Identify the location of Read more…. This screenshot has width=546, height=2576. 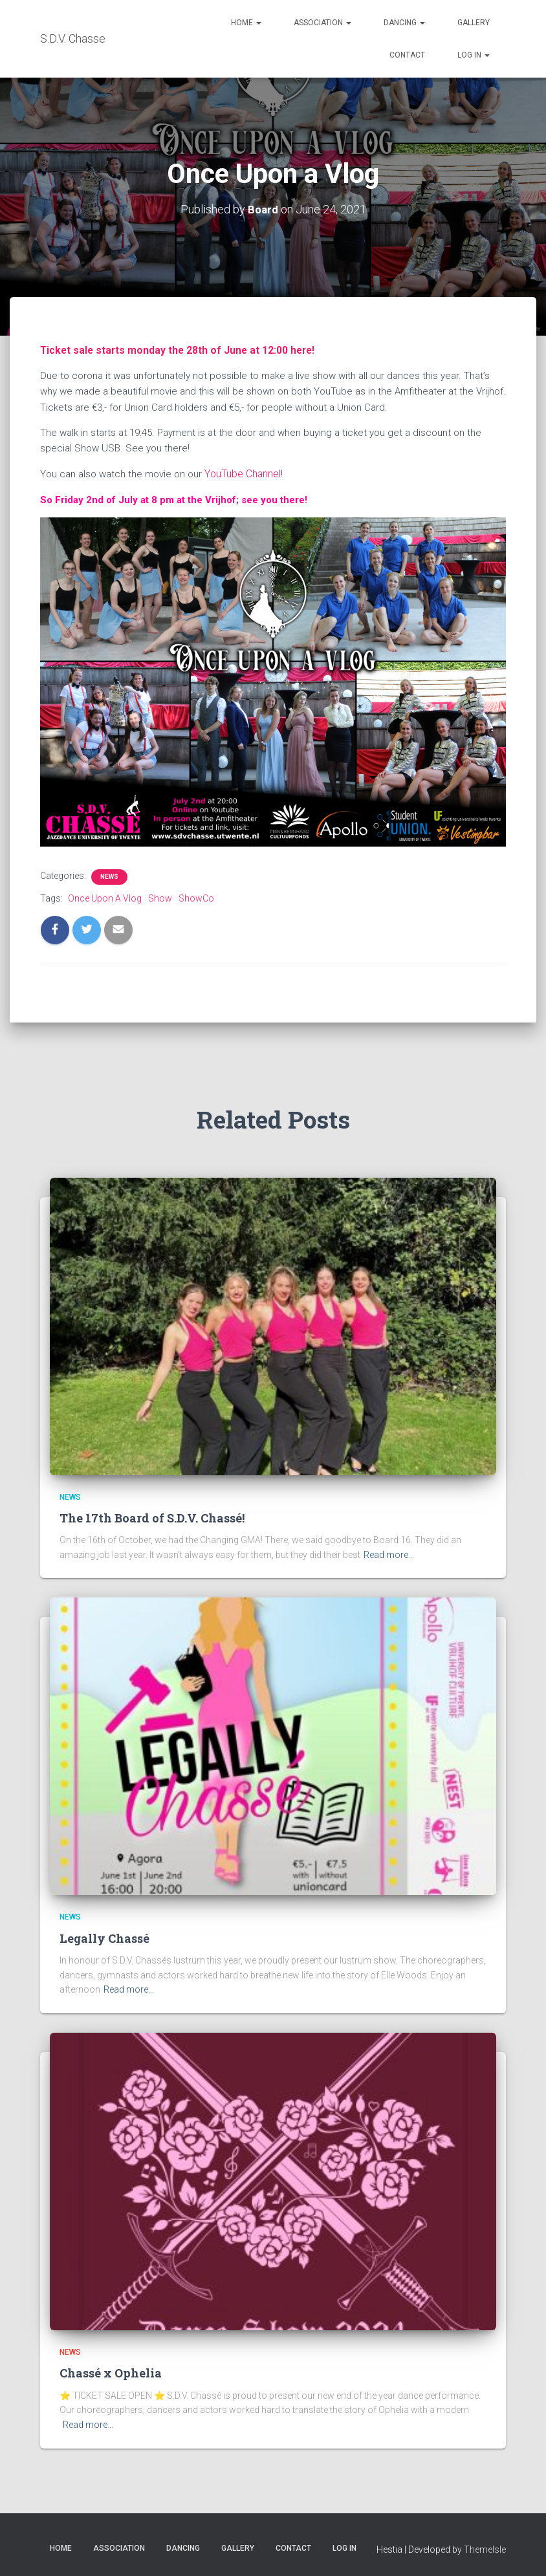
(389, 1553).